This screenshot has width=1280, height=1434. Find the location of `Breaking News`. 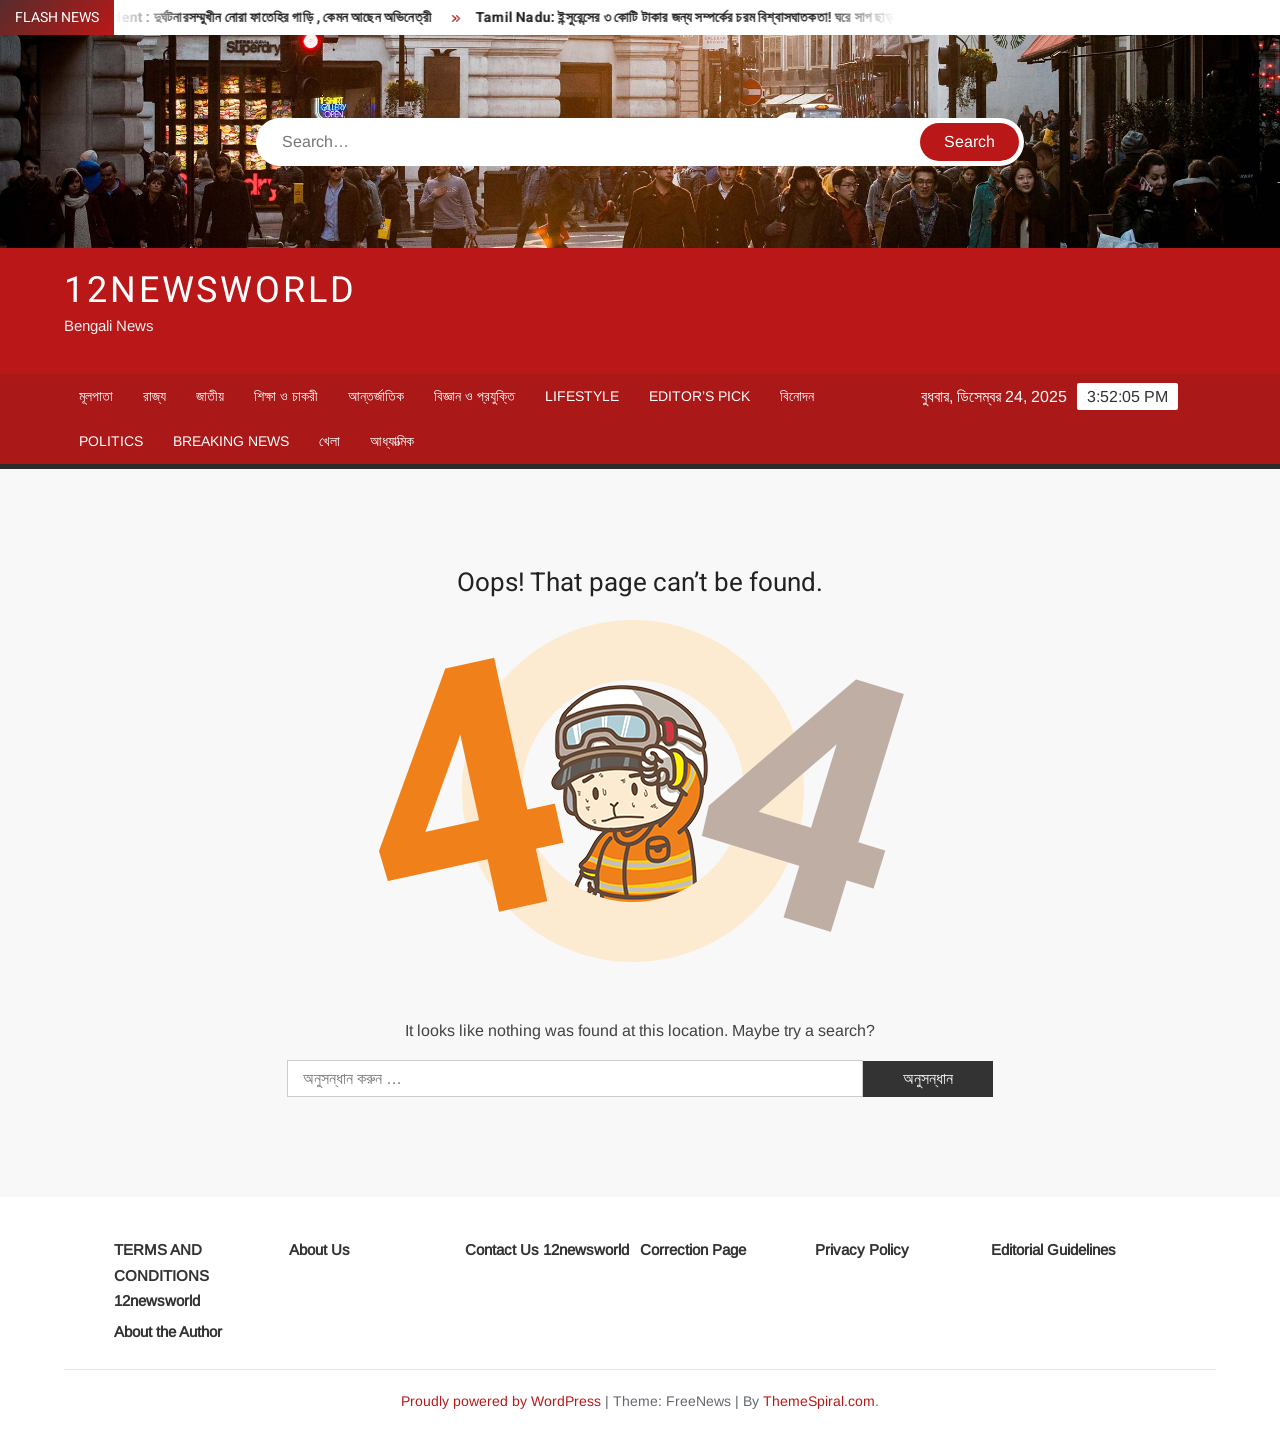

Breaking News is located at coordinates (231, 441).